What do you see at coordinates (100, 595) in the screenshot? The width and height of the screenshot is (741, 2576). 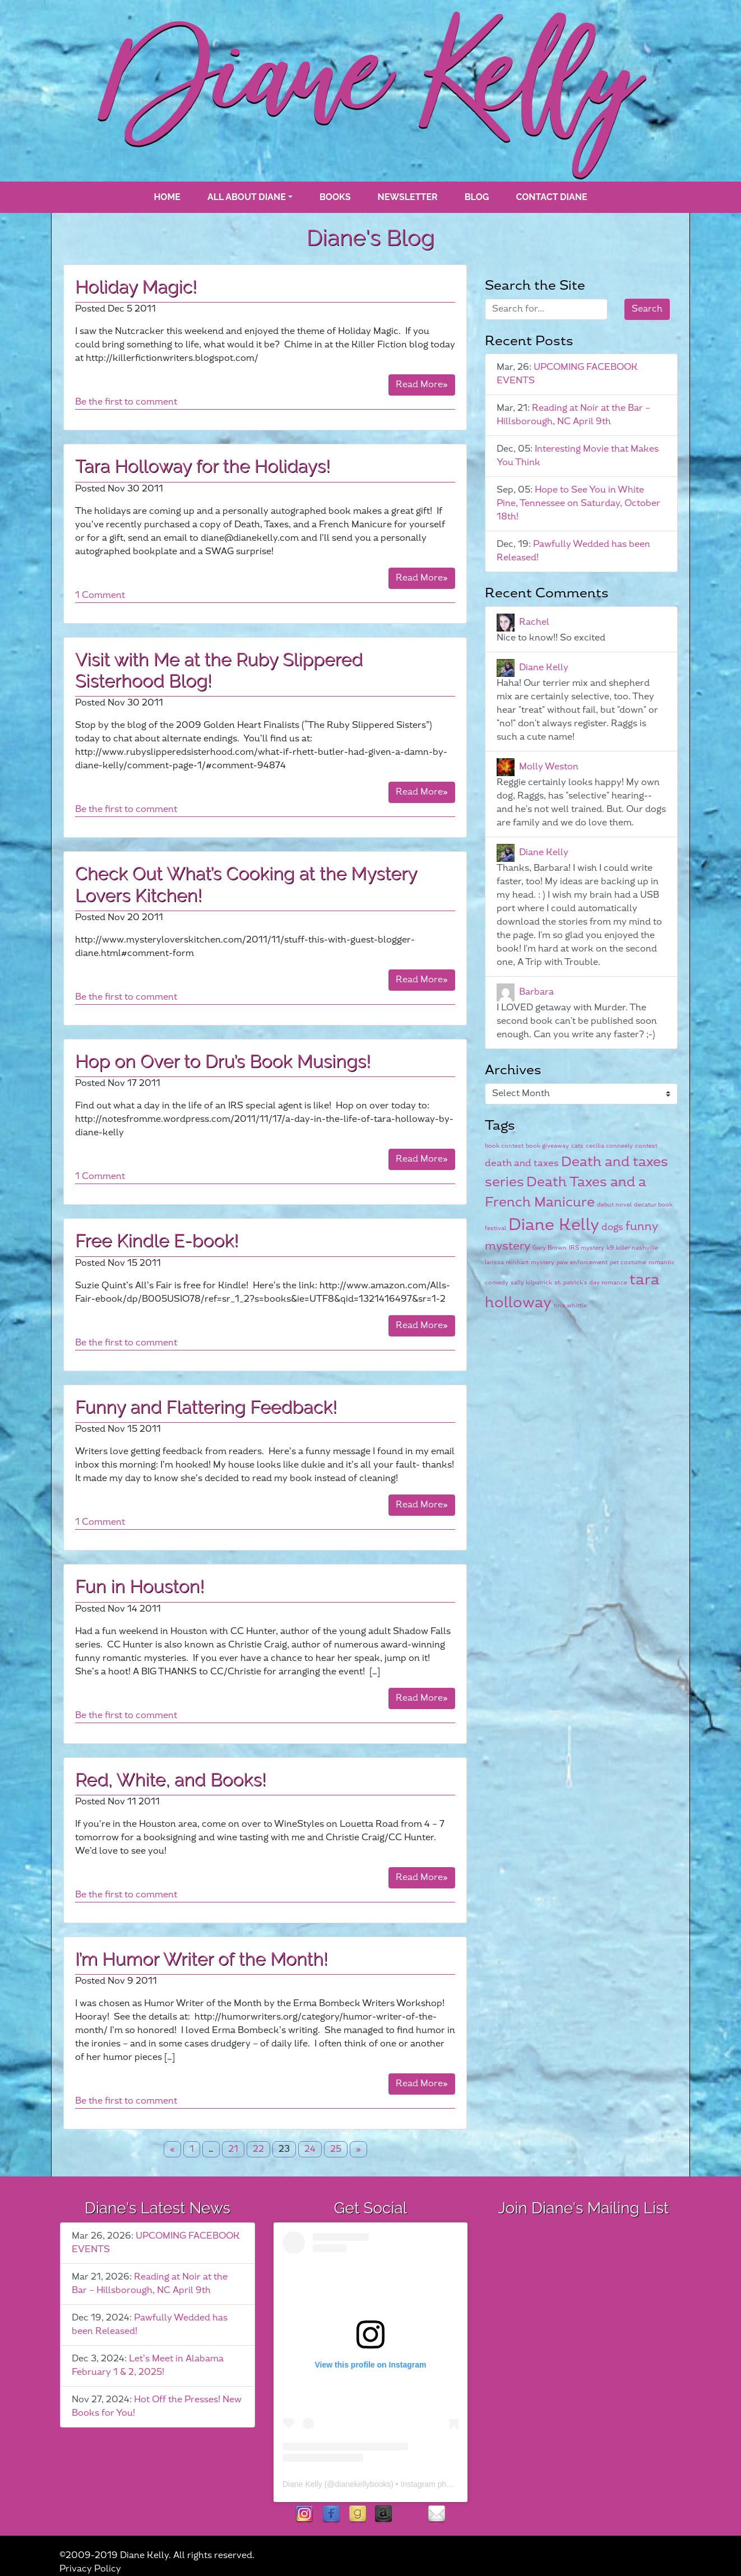 I see `1 Comment` at bounding box center [100, 595].